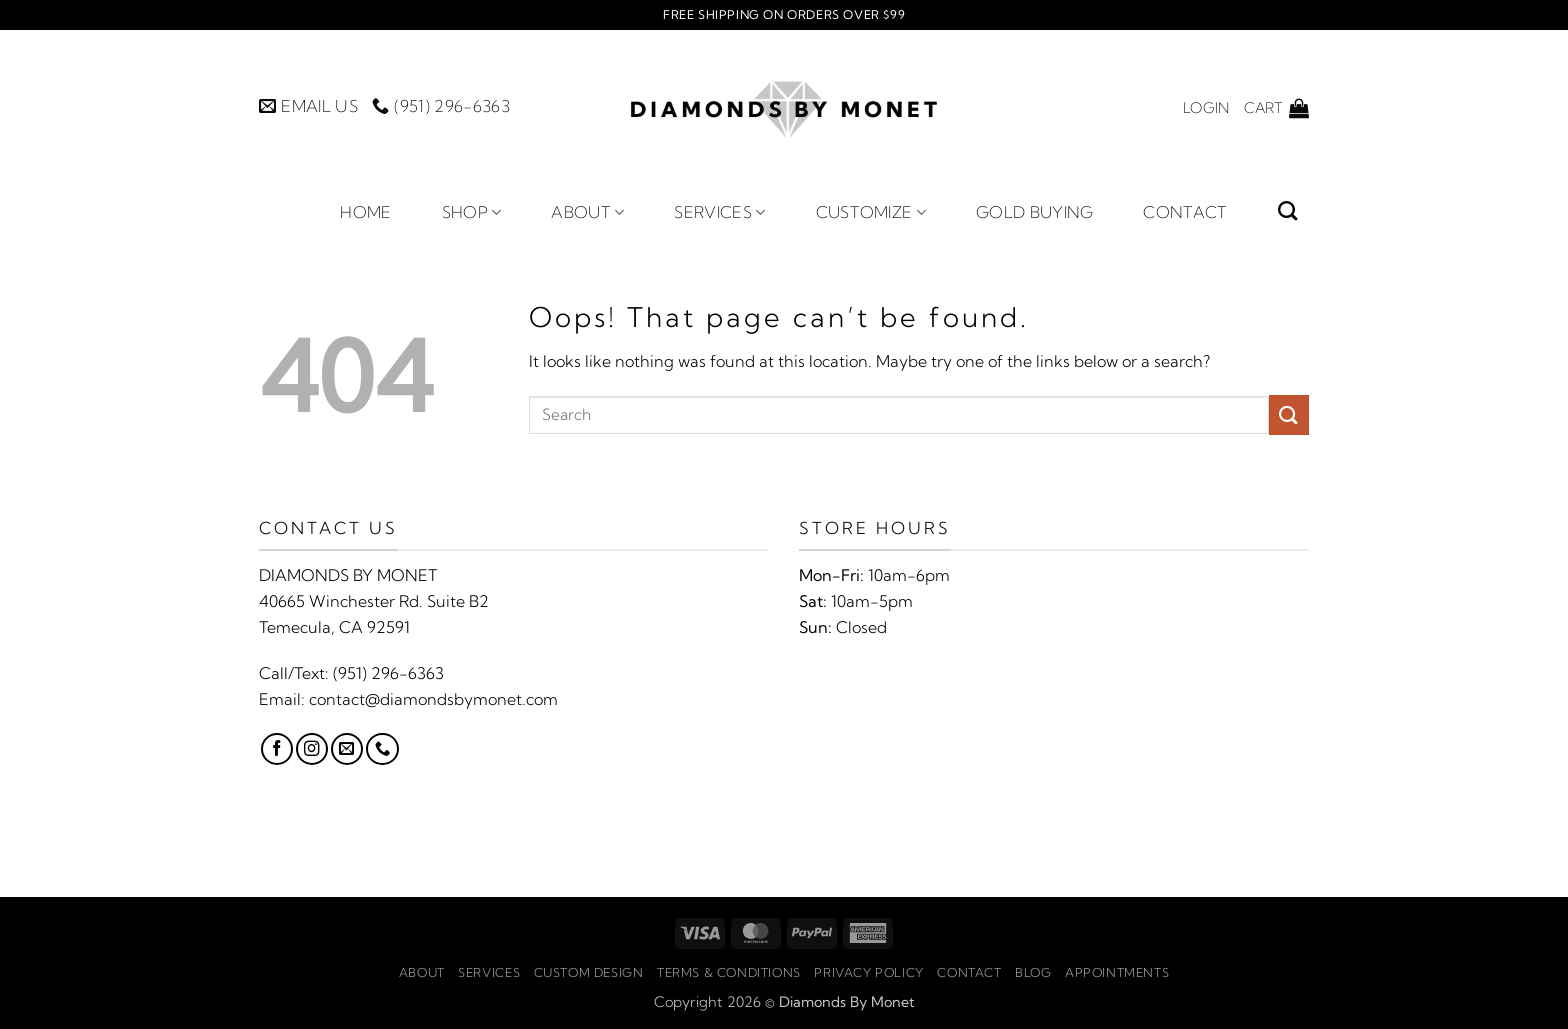 Image resolution: width=1568 pixels, height=1029 pixels. Describe the element at coordinates (1035, 212) in the screenshot. I see `Gold Buying` at that location.